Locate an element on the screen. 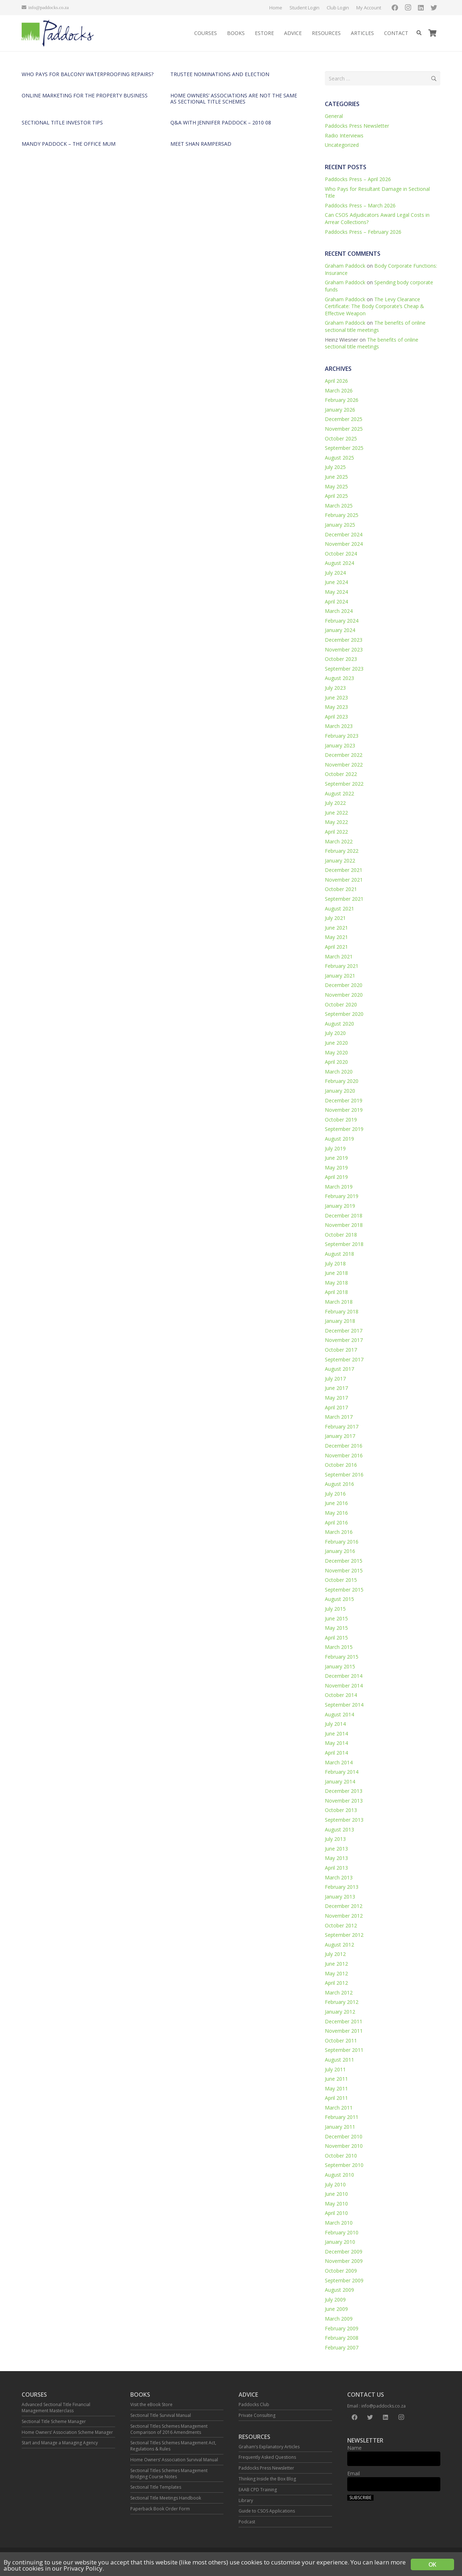 Image resolution: width=462 pixels, height=2576 pixels. September 2015 is located at coordinates (344, 1589).